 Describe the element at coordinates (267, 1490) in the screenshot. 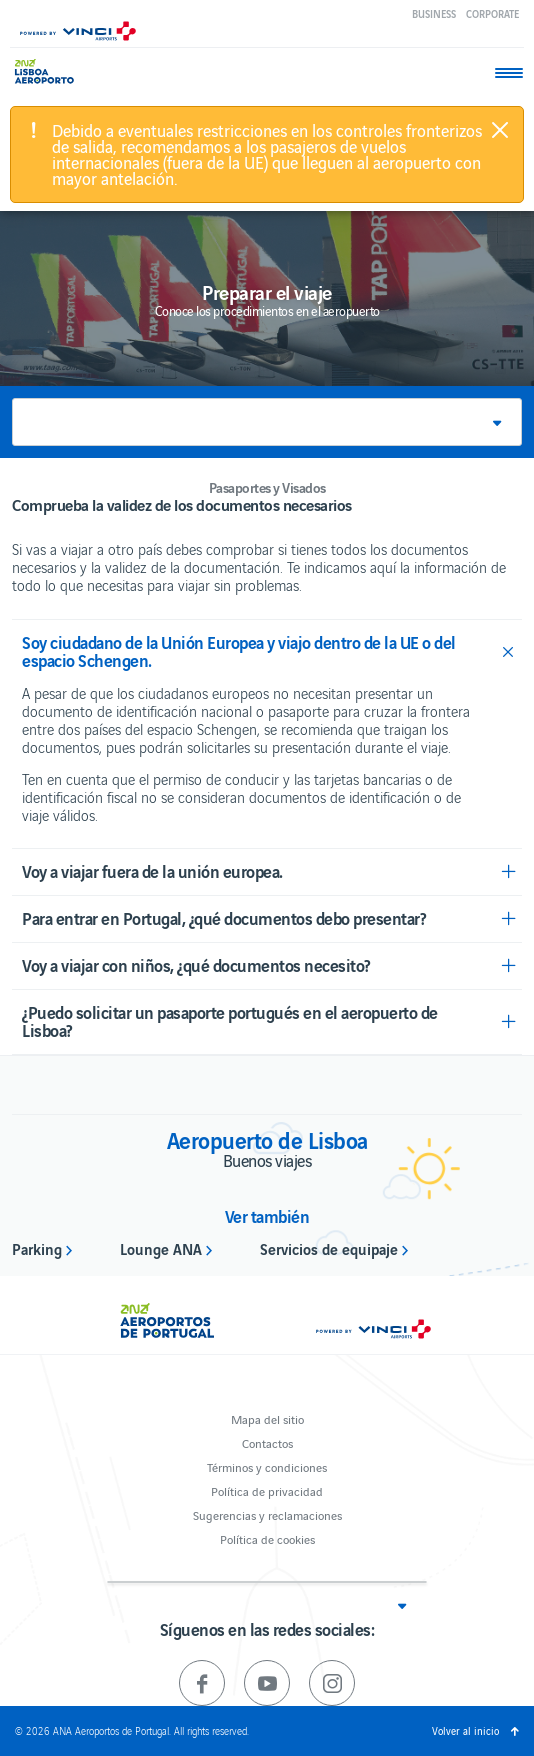

I see `Política de privacidad` at that location.